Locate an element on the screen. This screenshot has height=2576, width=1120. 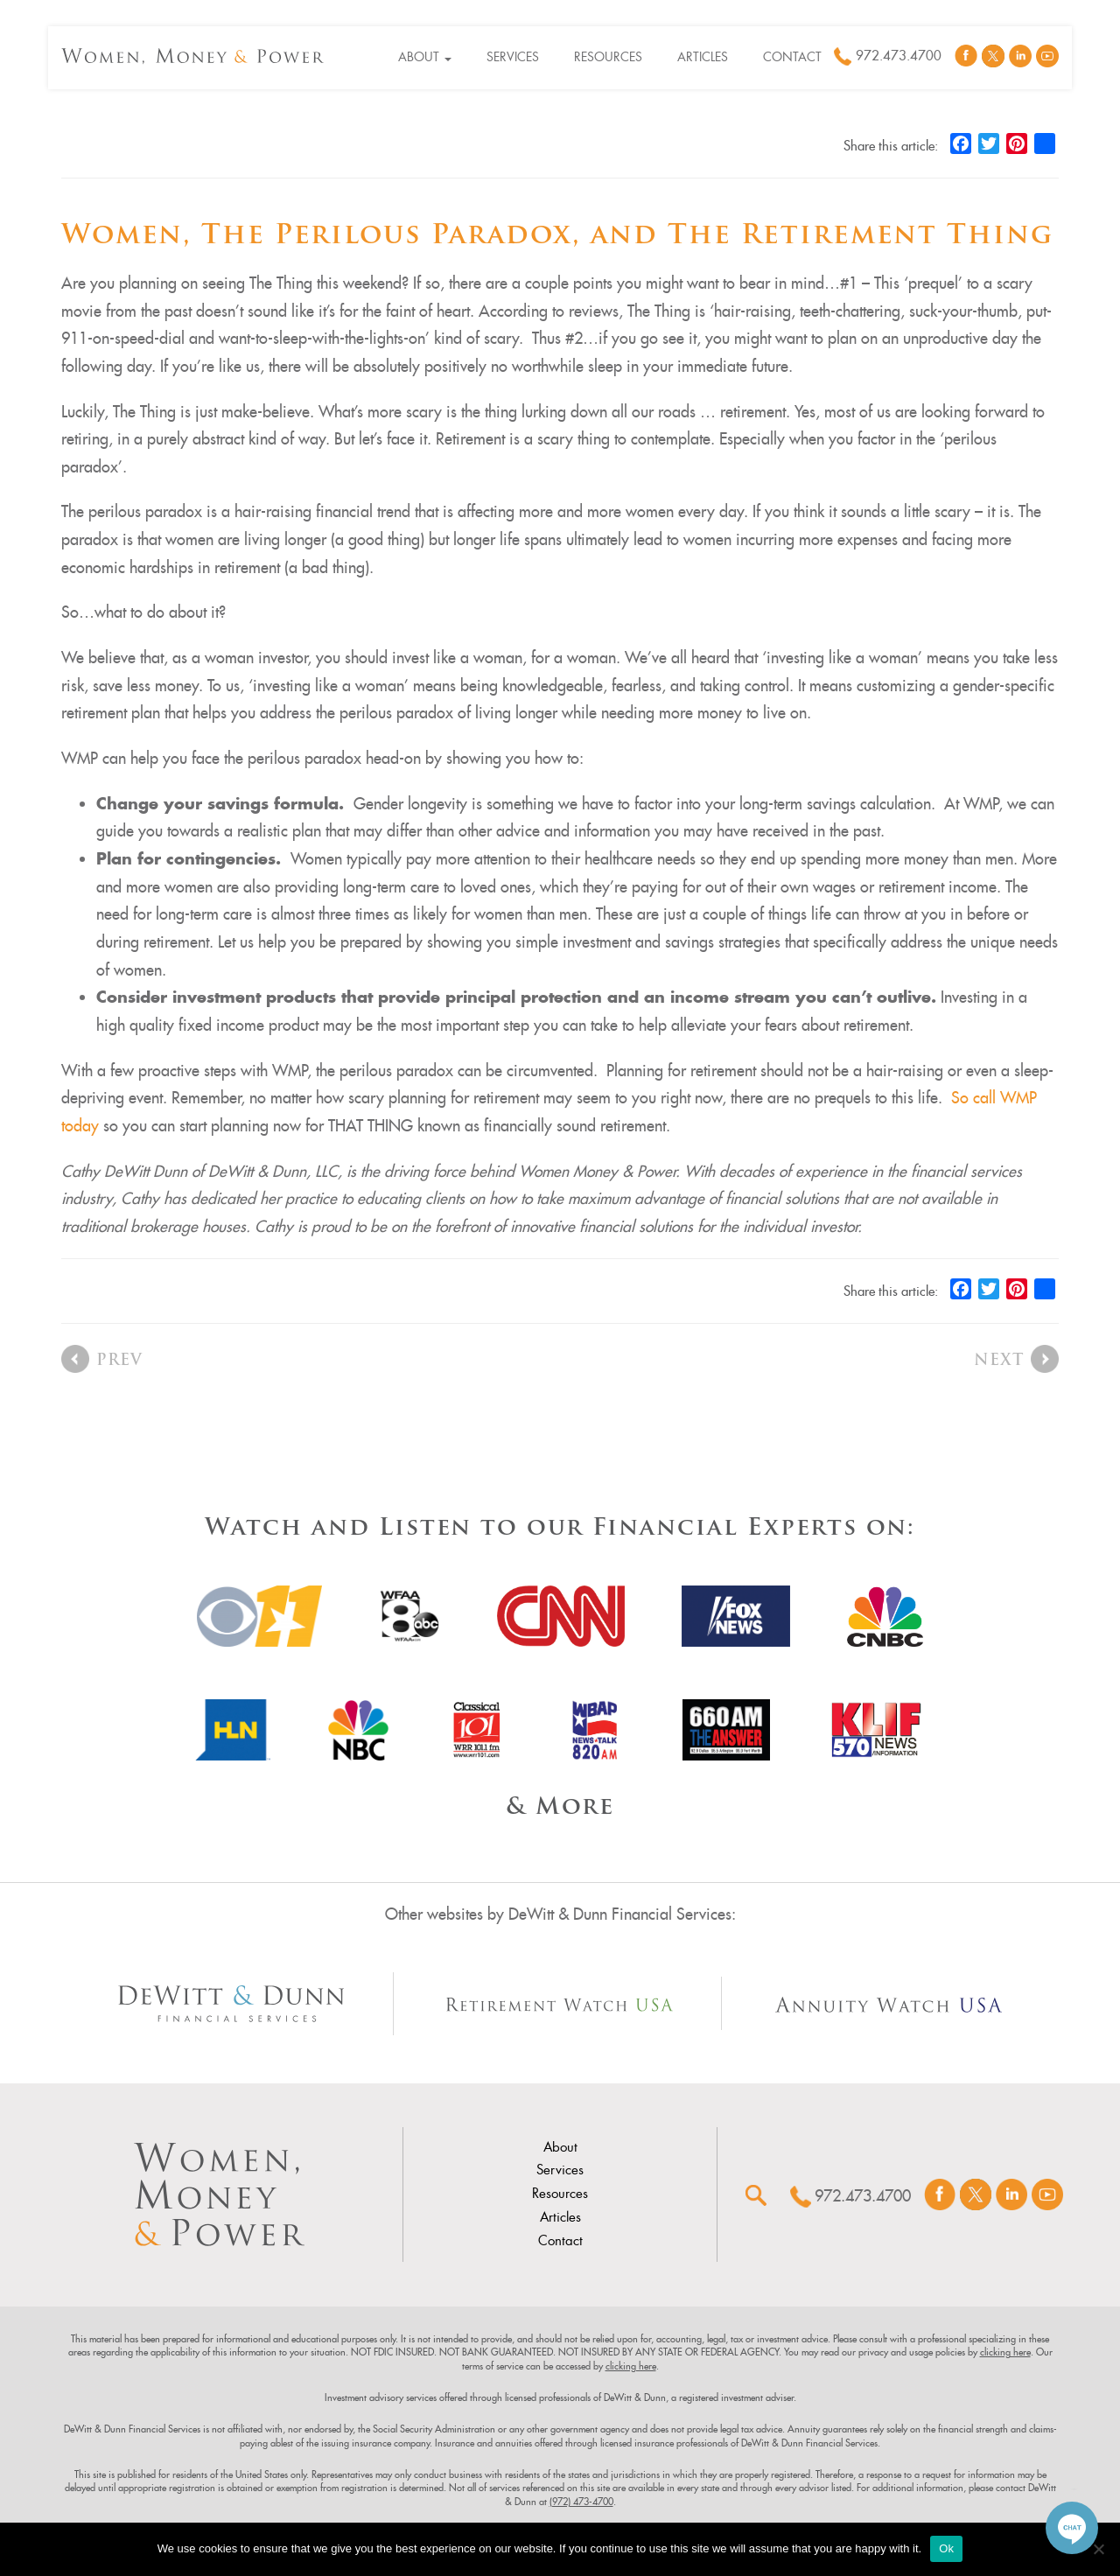
Articles is located at coordinates (702, 57).